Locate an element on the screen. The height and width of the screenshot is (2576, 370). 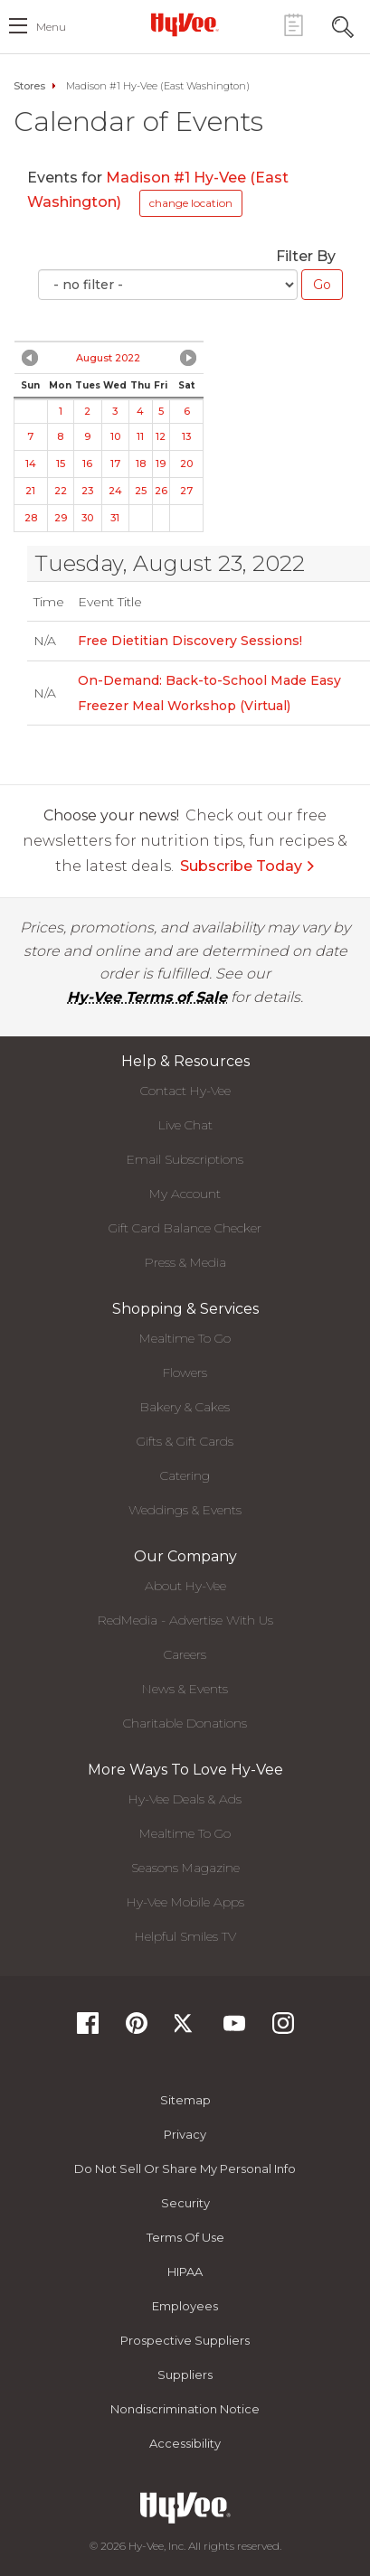
25 is located at coordinates (141, 490).